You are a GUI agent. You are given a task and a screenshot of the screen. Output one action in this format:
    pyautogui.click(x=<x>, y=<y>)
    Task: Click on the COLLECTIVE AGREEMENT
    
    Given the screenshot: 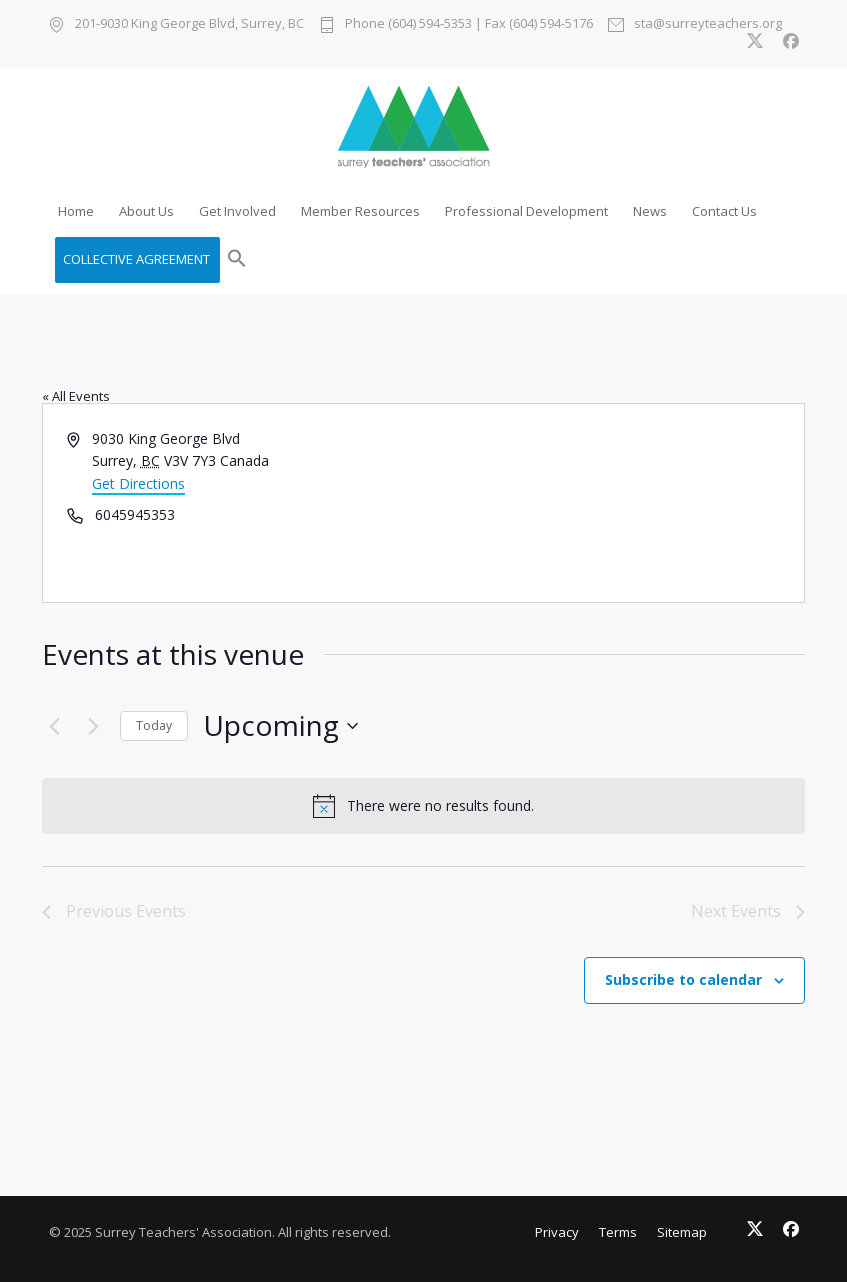 What is the action you would take?
    pyautogui.click(x=136, y=259)
    